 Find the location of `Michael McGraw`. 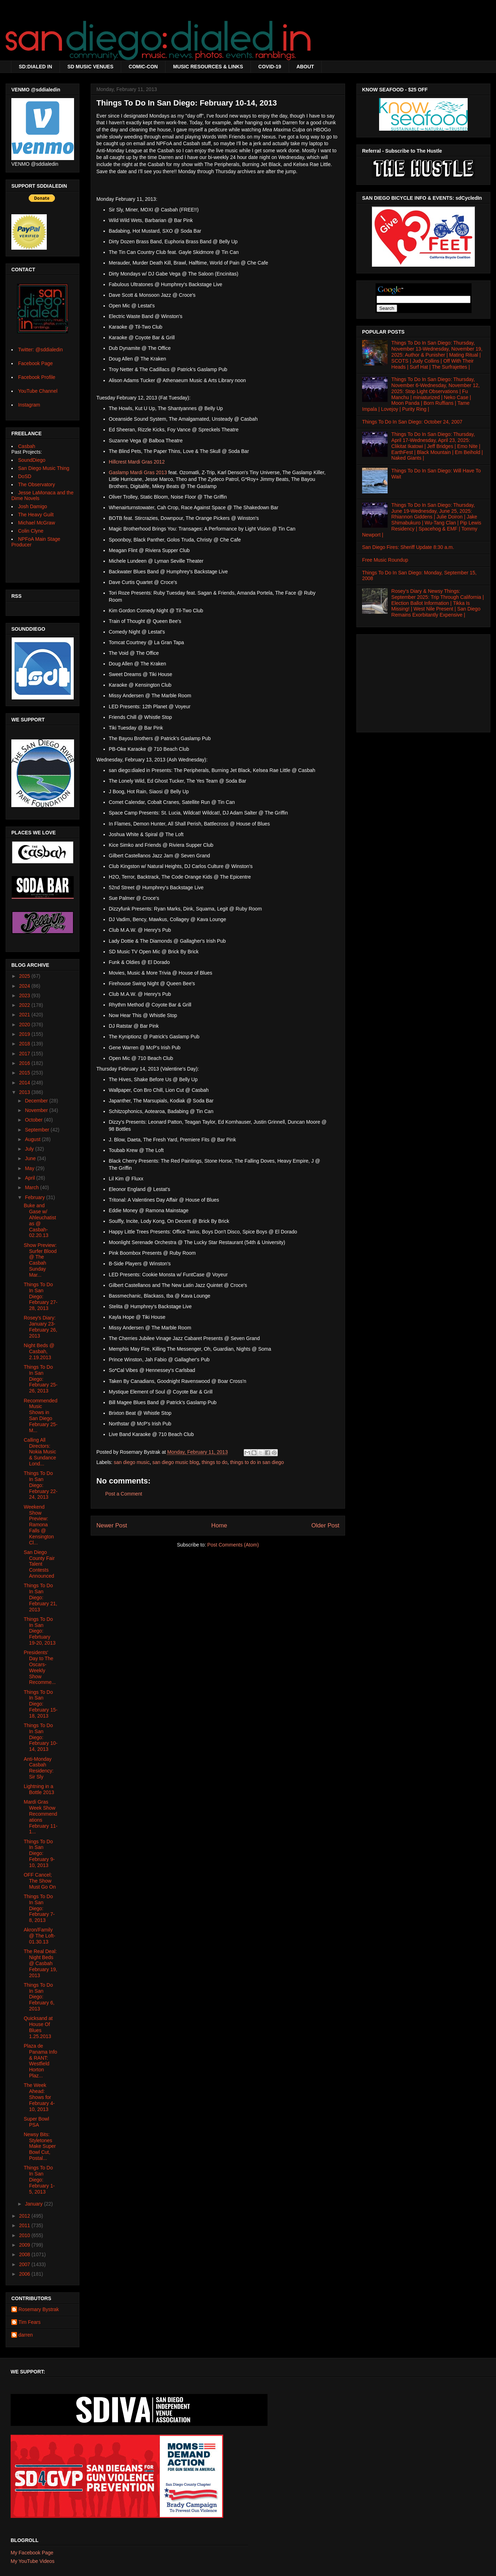

Michael McGraw is located at coordinates (36, 523).